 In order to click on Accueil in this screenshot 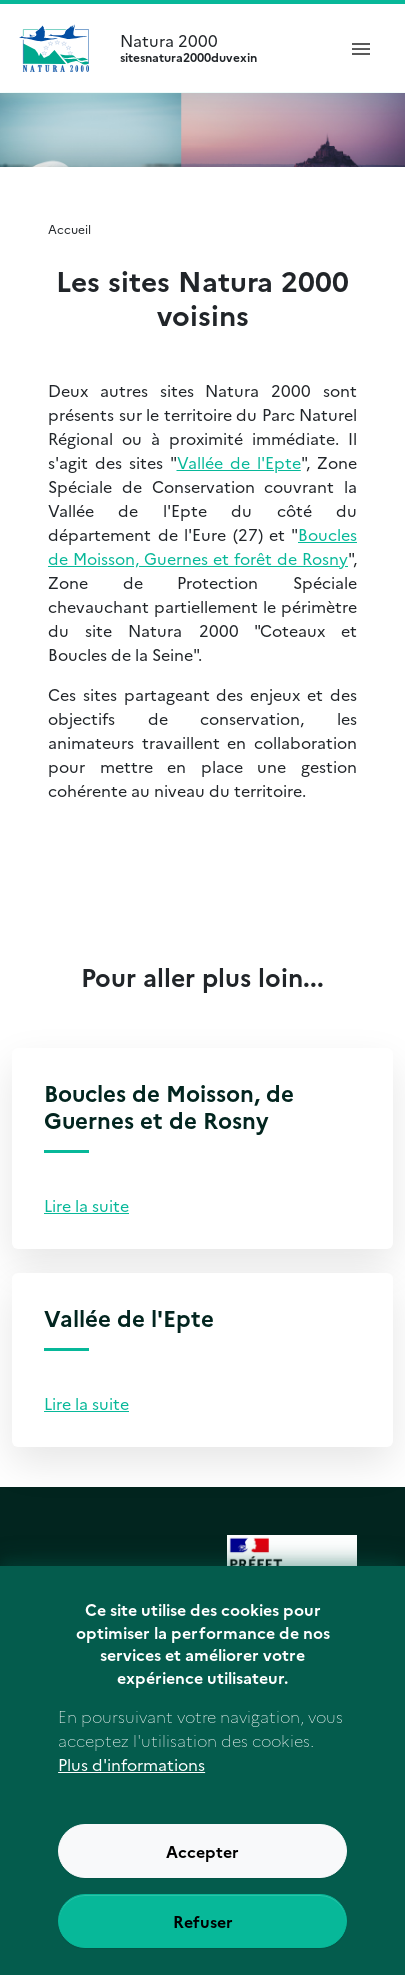, I will do `click(69, 228)`.